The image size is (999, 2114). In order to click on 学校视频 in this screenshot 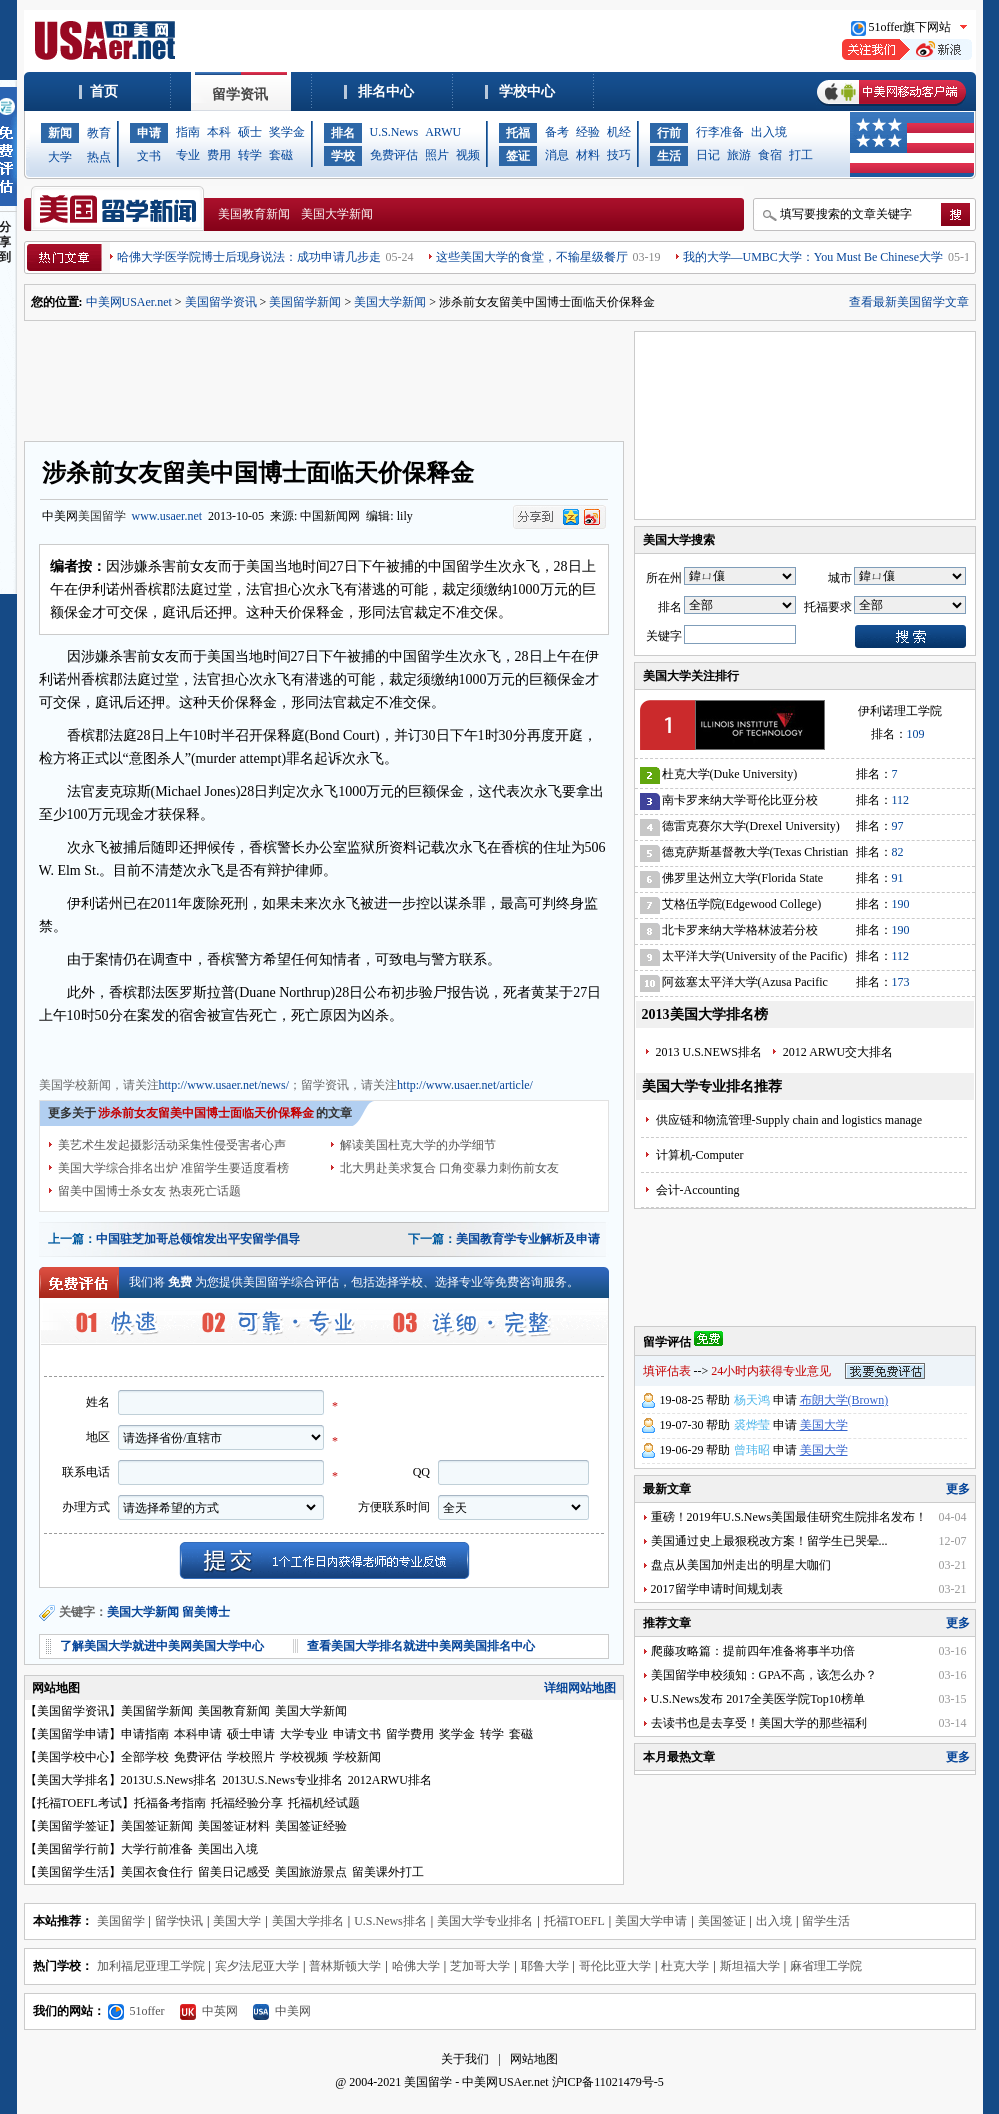, I will do `click(304, 1757)`.